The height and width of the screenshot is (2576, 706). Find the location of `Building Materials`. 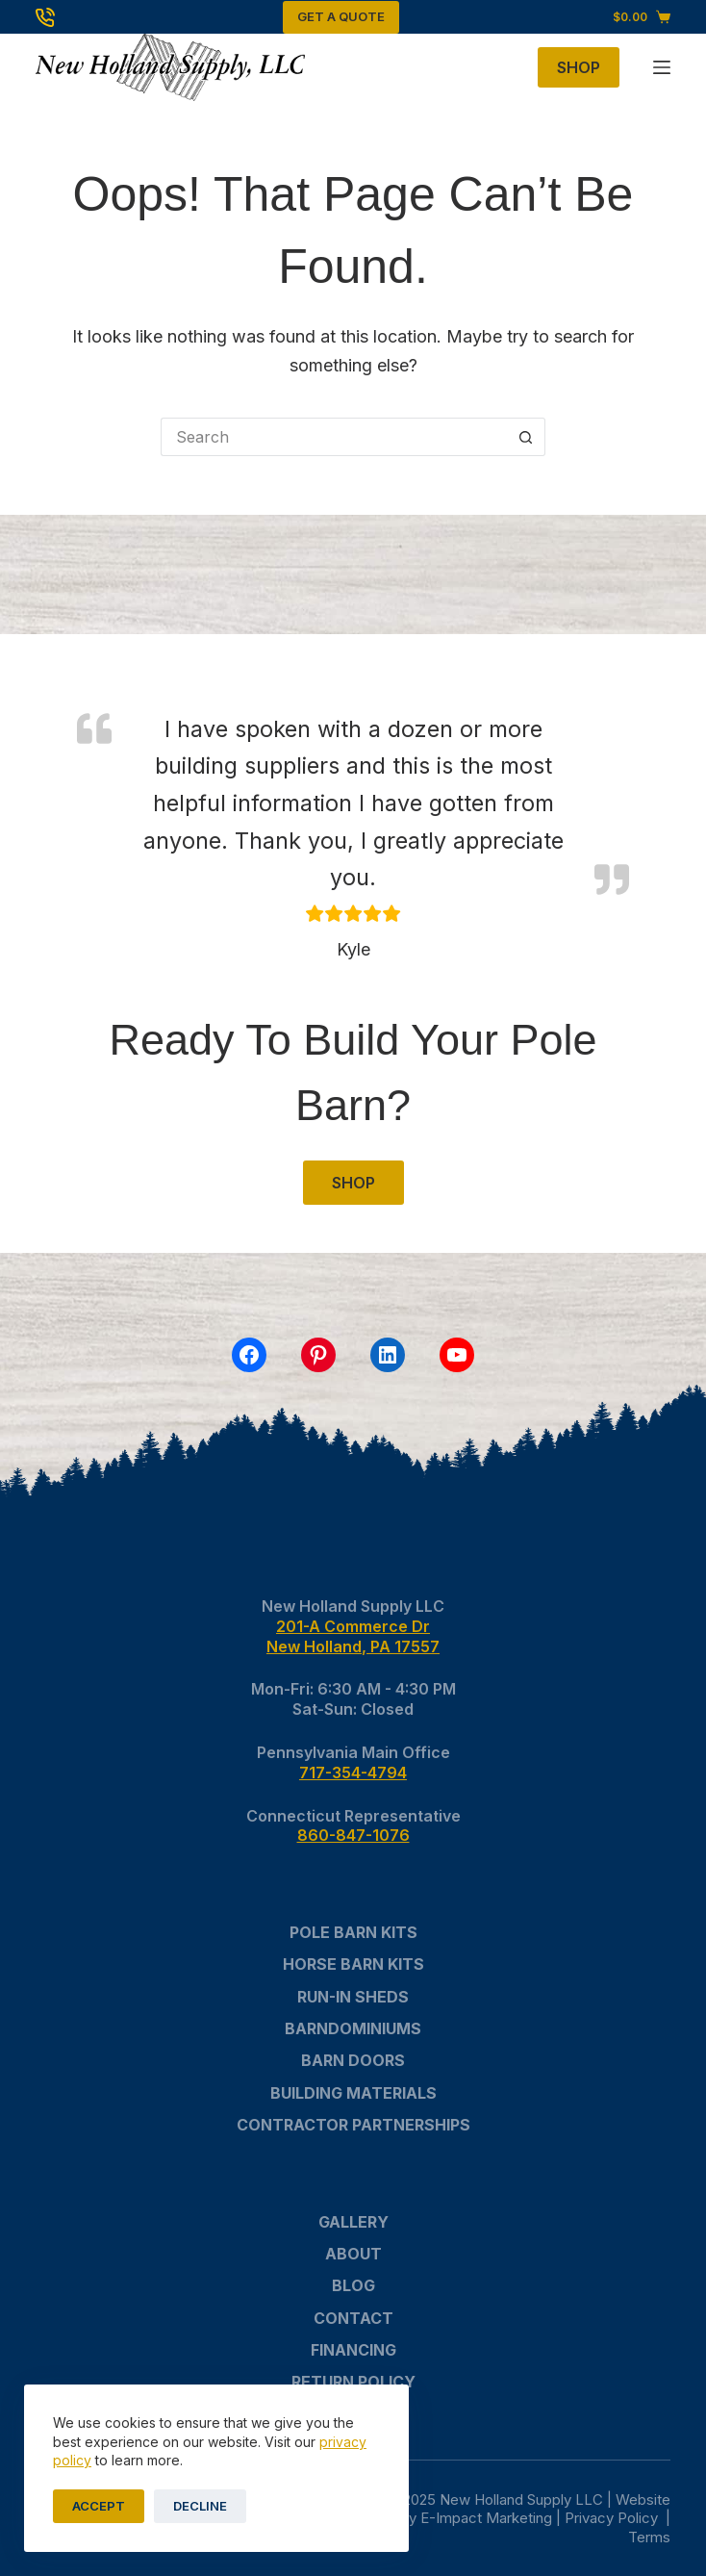

Building Materials is located at coordinates (353, 2093).